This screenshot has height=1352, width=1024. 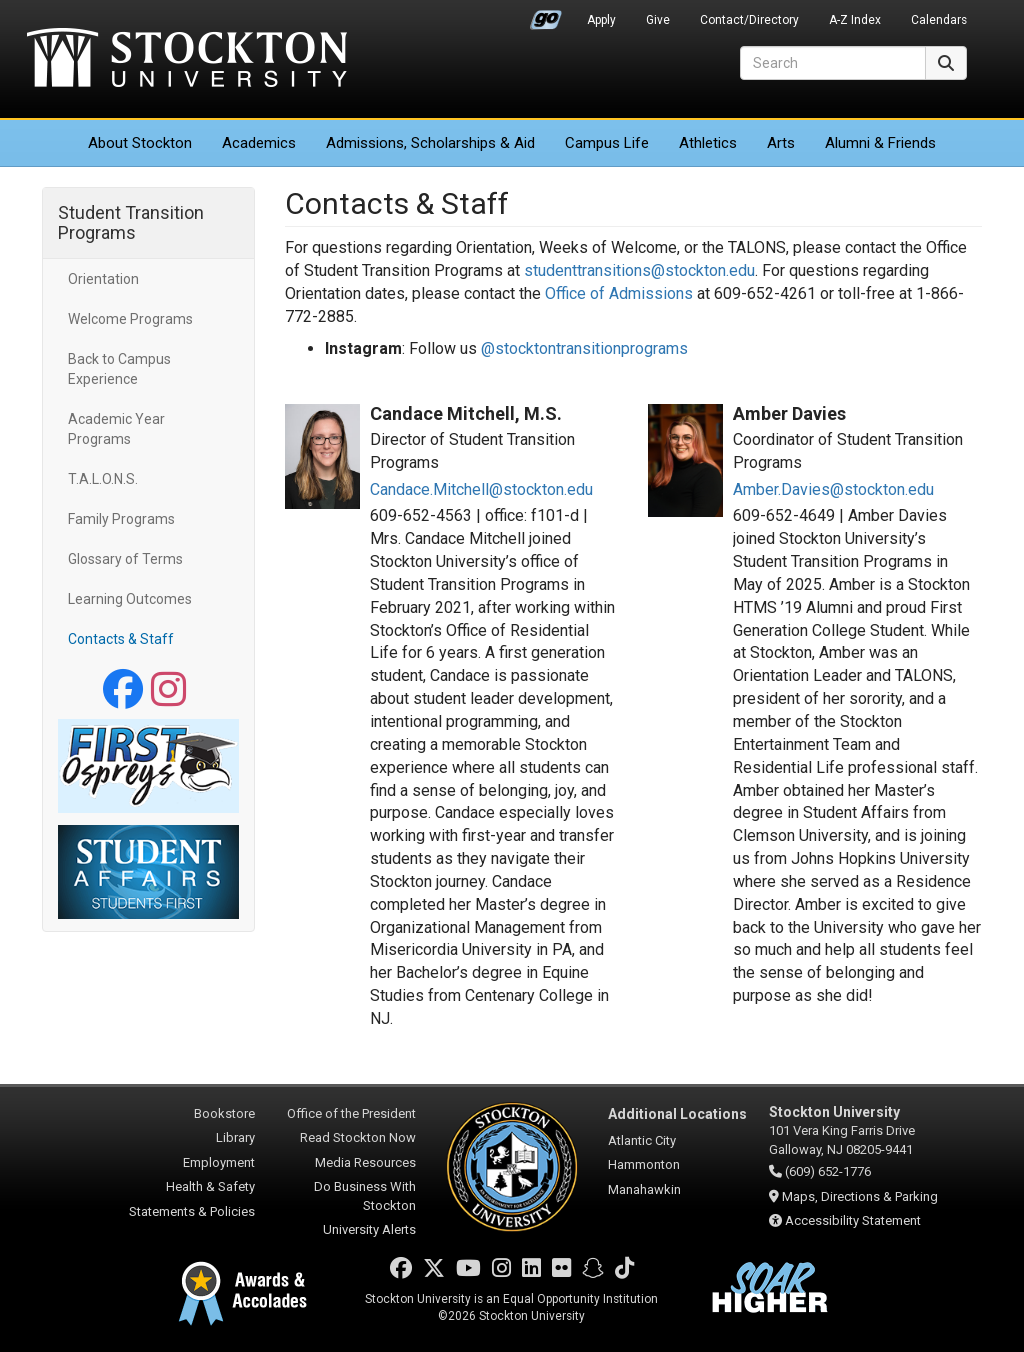 What do you see at coordinates (365, 1196) in the screenshot?
I see `Do Business With Stockton` at bounding box center [365, 1196].